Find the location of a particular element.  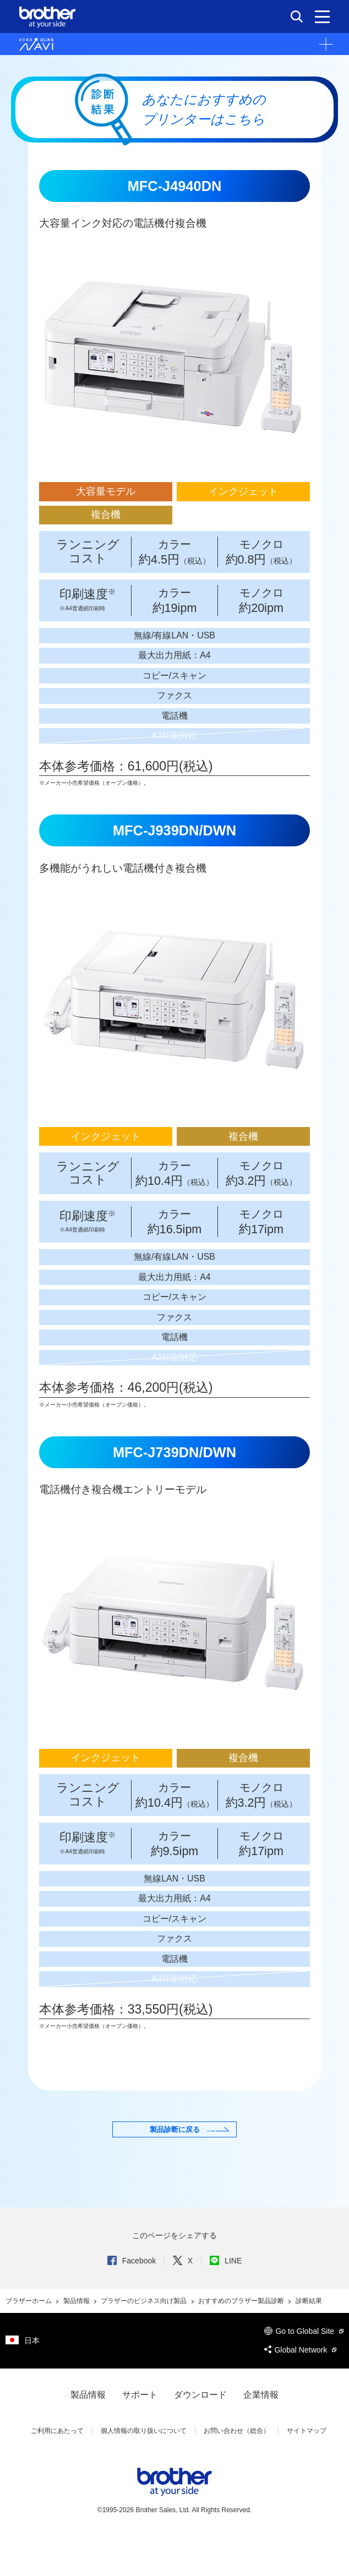

サイトマップ is located at coordinates (306, 2470).